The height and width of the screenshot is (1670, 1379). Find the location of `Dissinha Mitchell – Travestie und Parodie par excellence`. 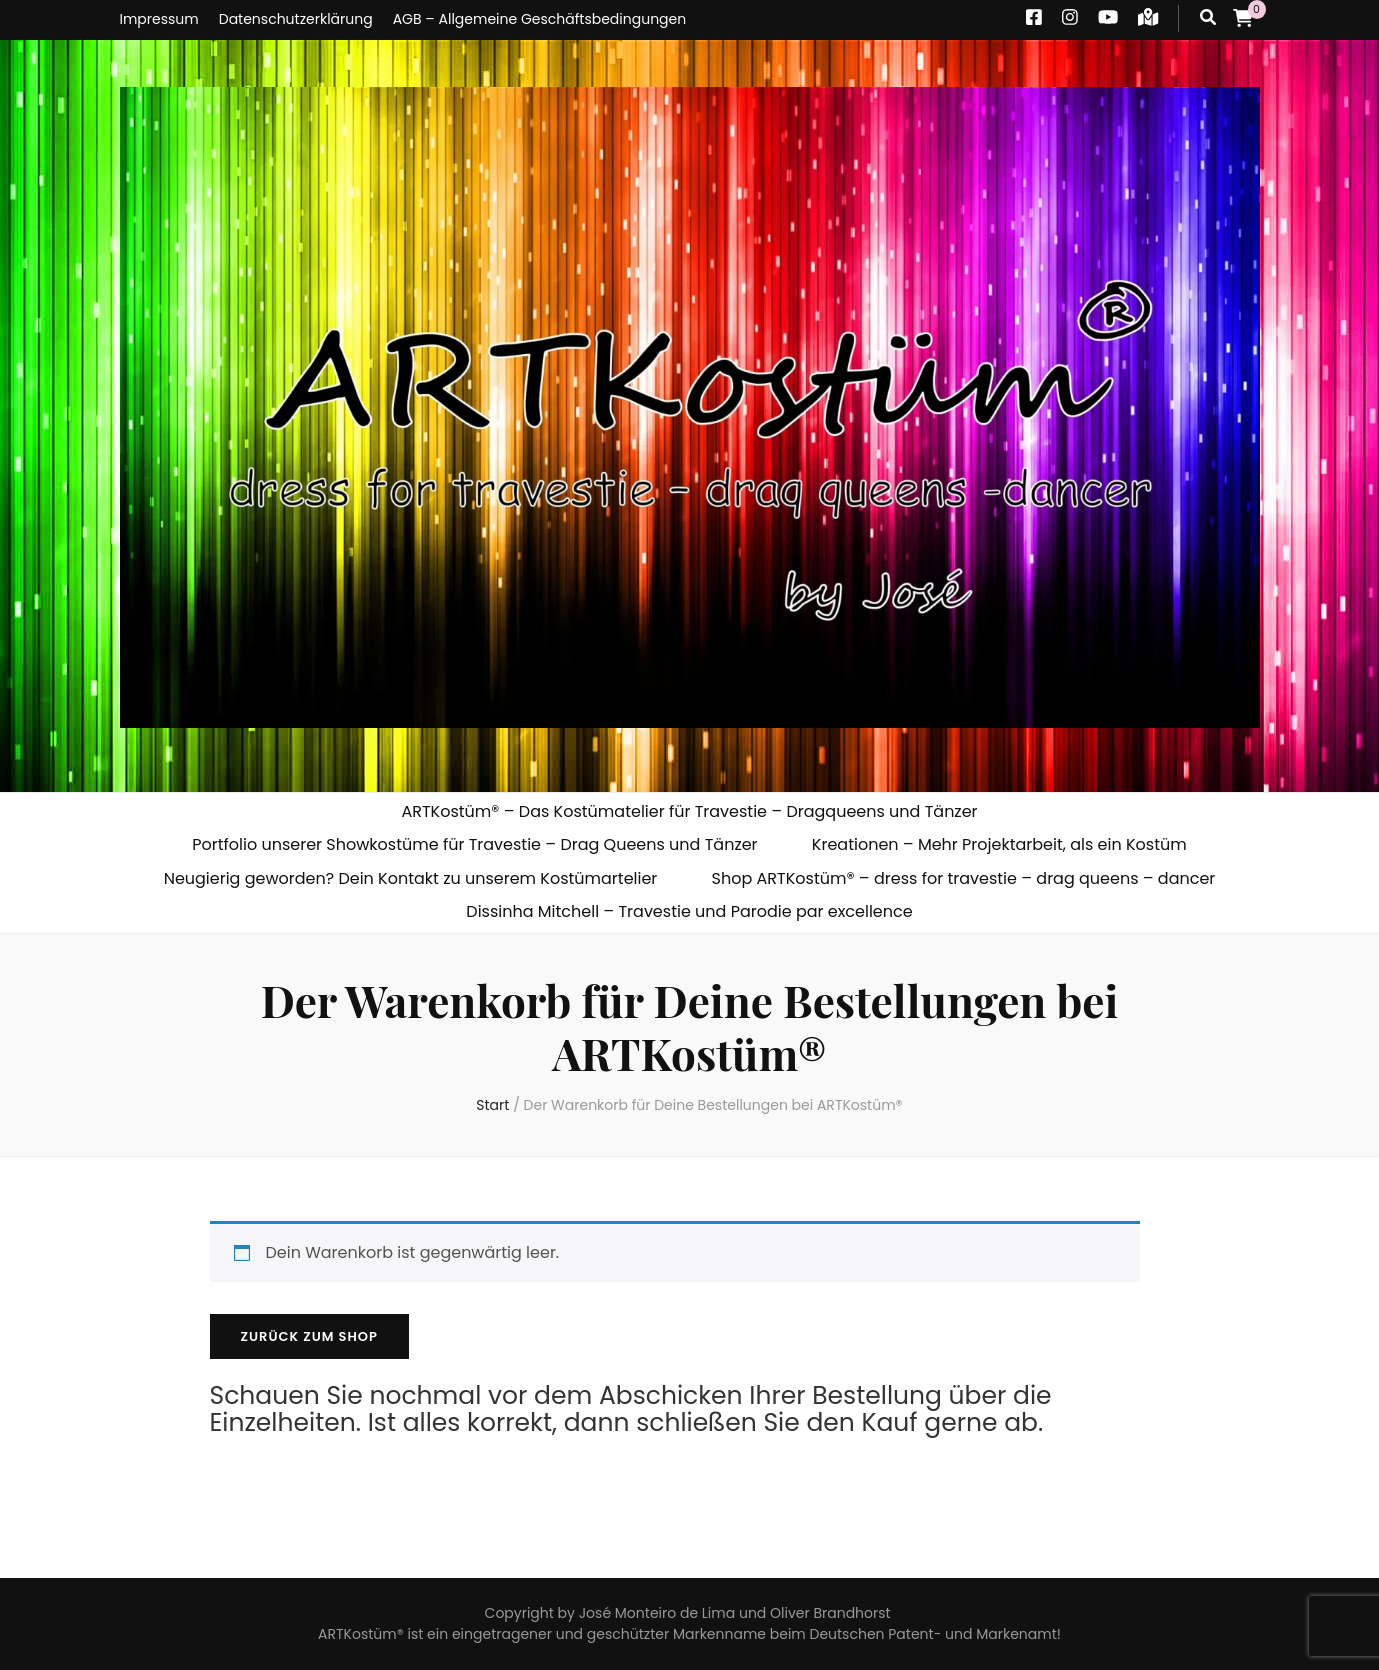

Dissinha Mitchell – Travestie und Parodie par excellence is located at coordinates (689, 911).